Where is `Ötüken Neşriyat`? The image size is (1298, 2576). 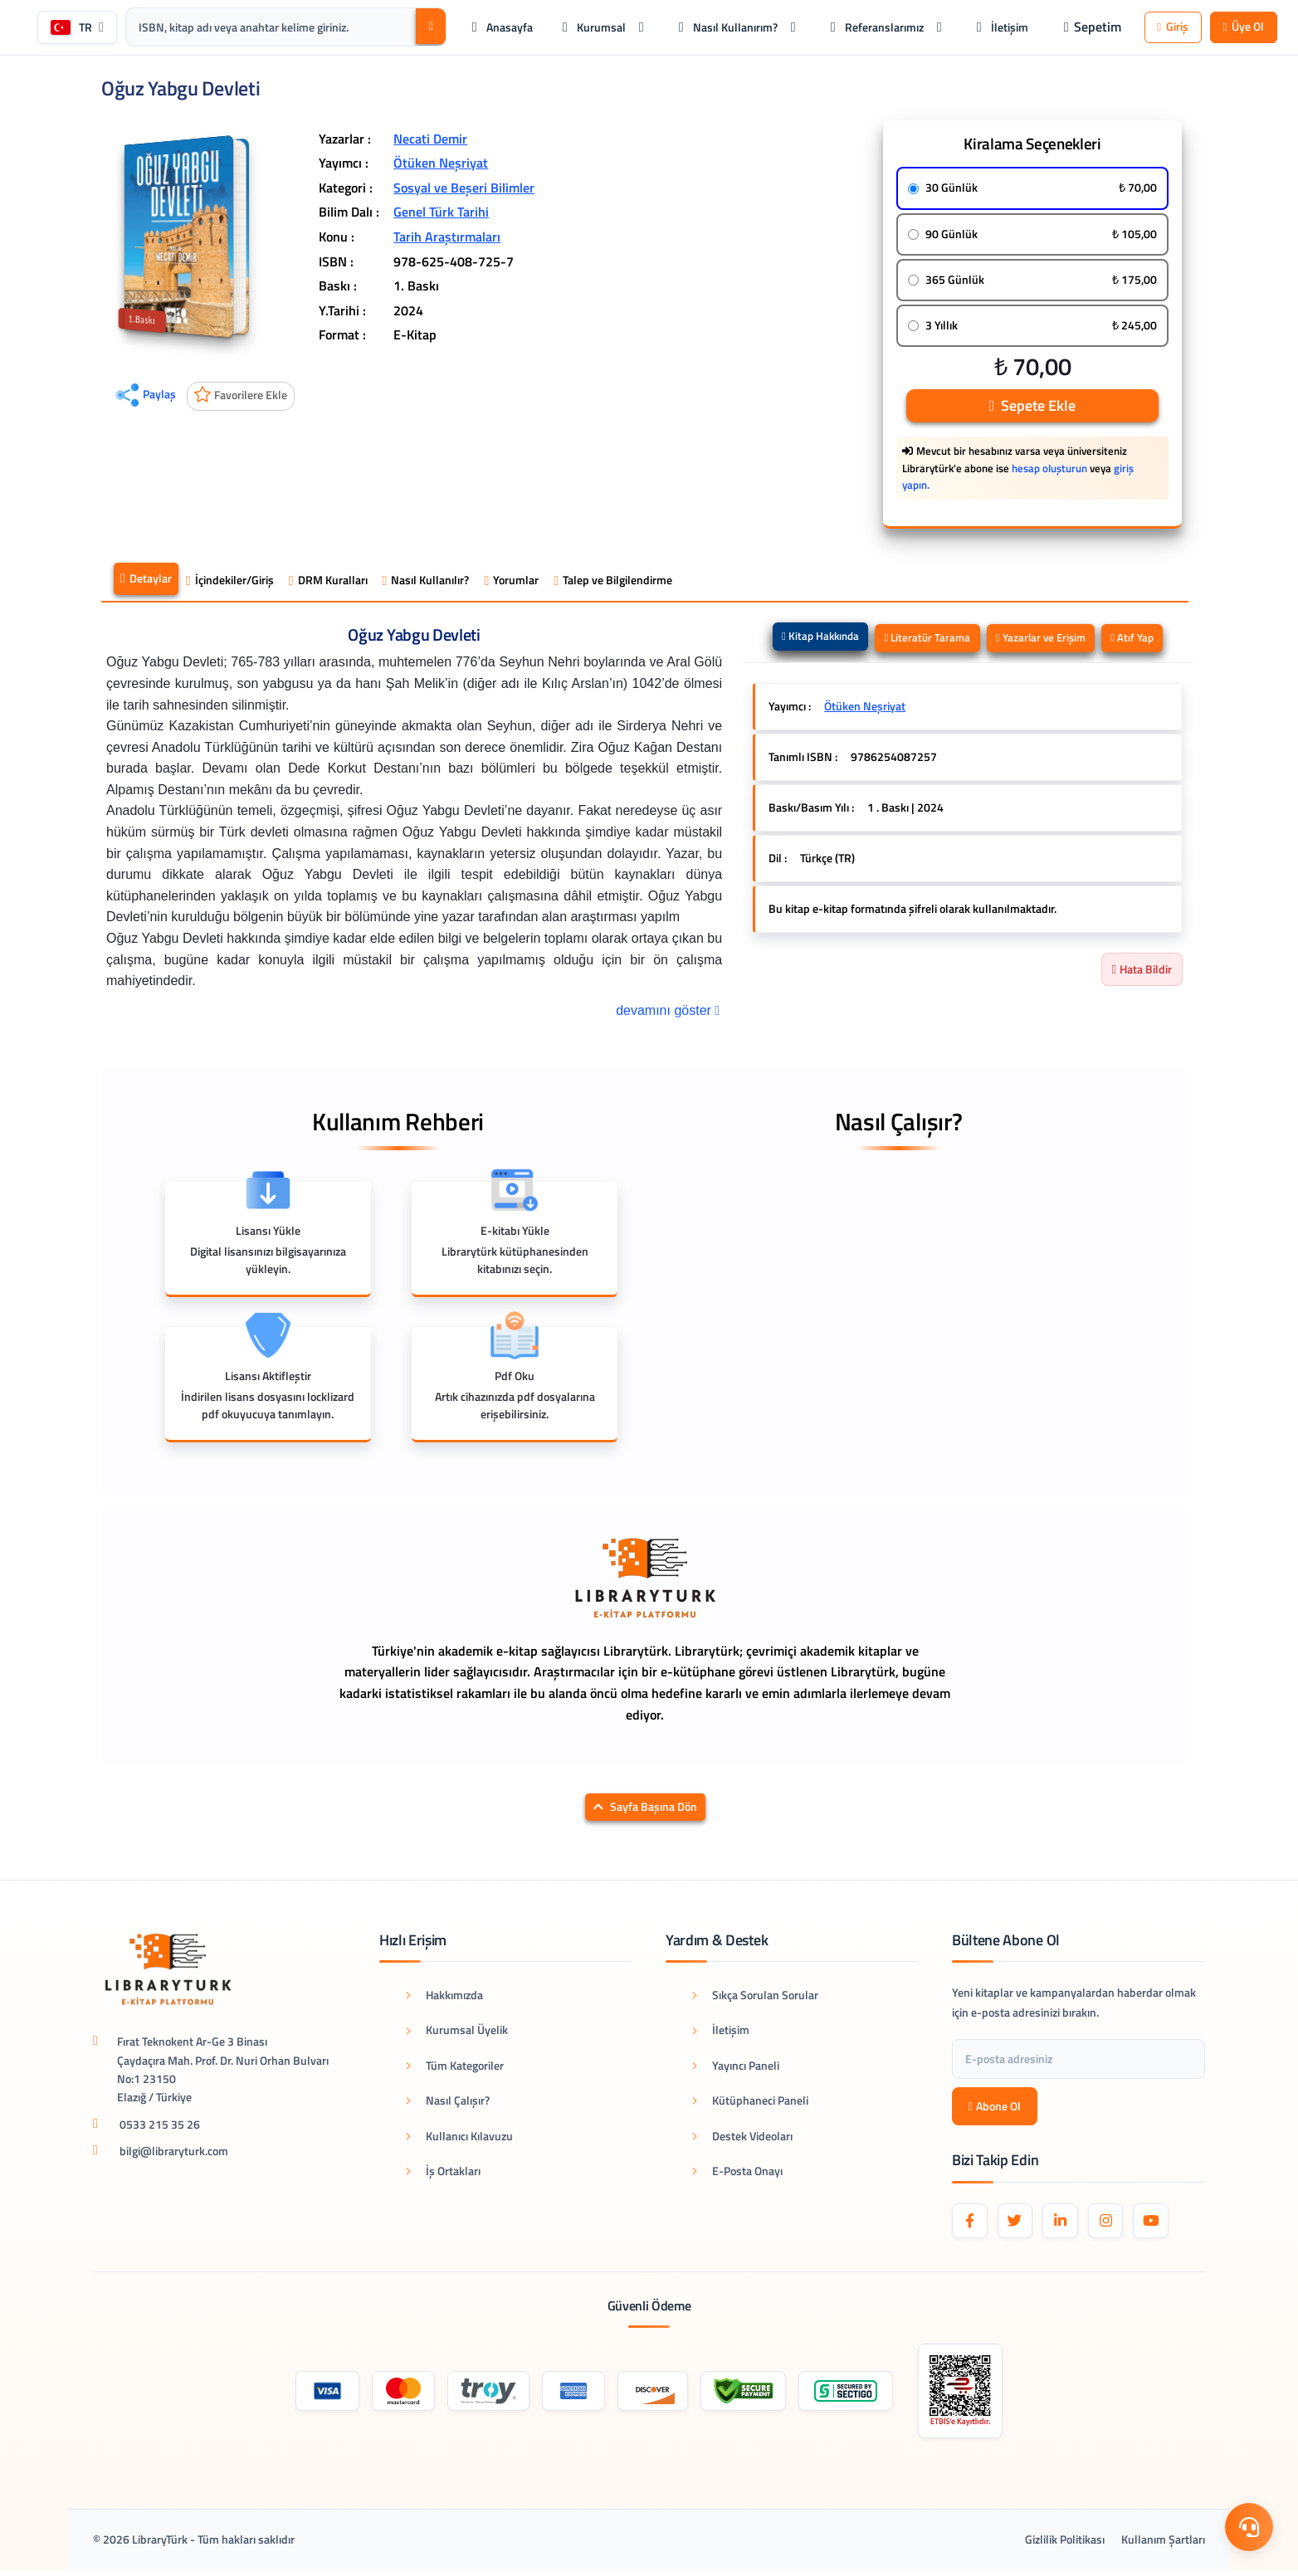
Ötüken Neşriyat is located at coordinates (440, 166).